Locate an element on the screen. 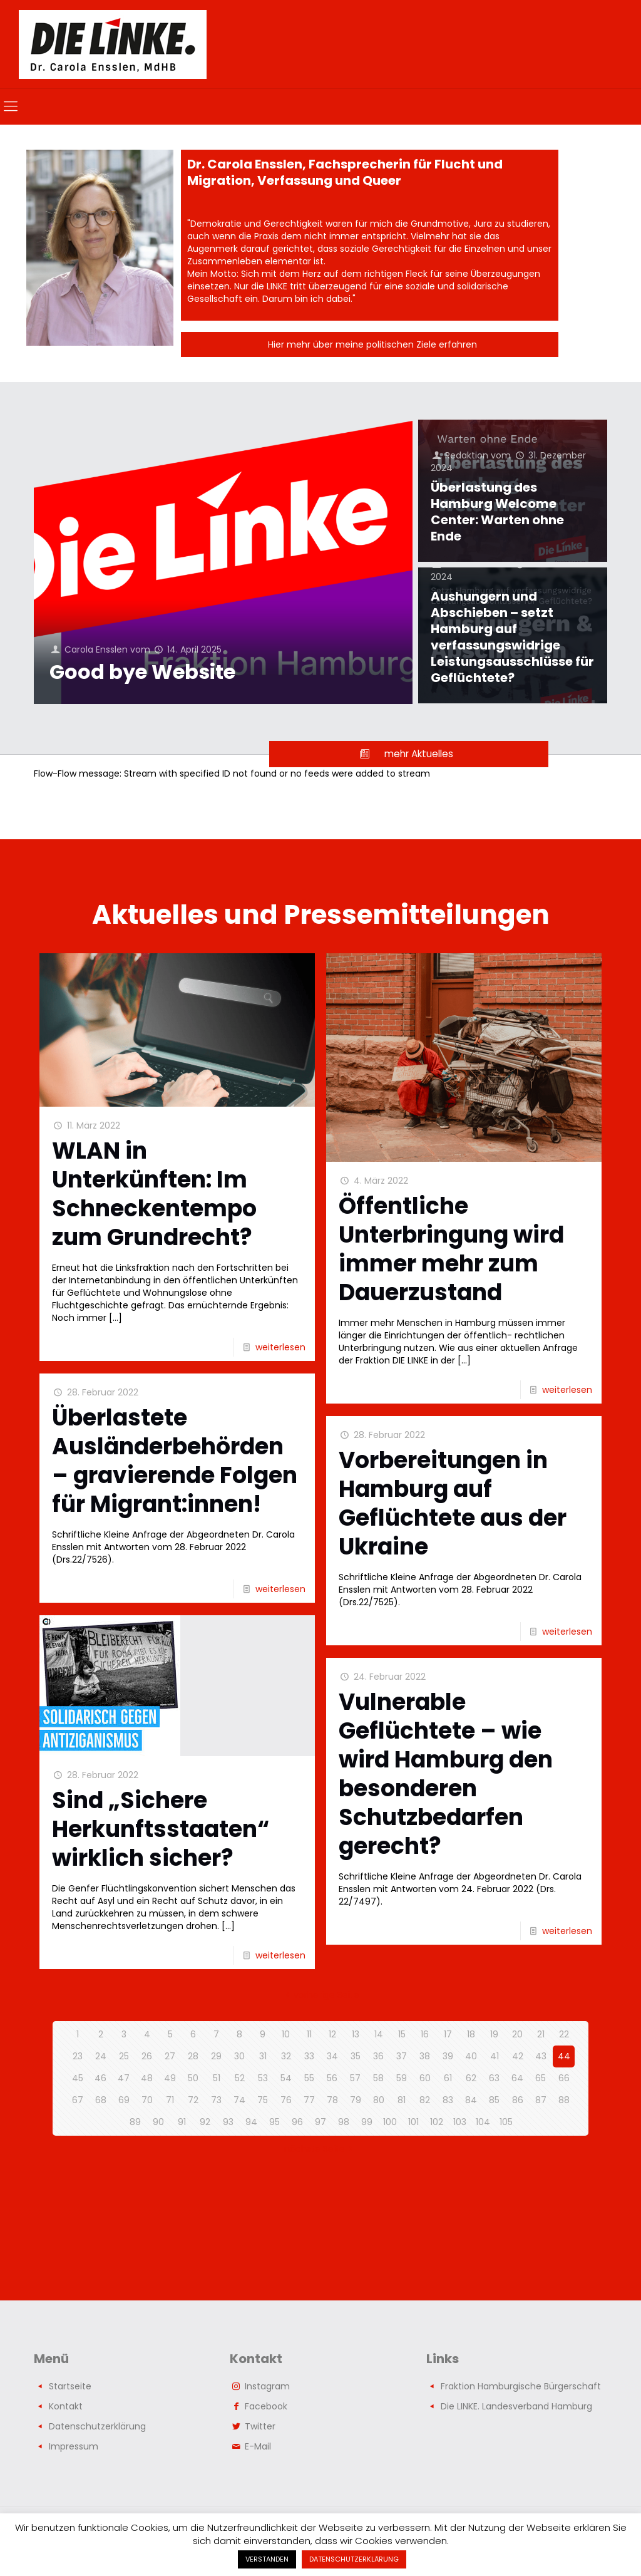 The image size is (641, 2576). Vulnerable Geflüchtete – wie wird Hamburg den besonderen Schutzbedarfen gerecht? is located at coordinates (446, 1774).